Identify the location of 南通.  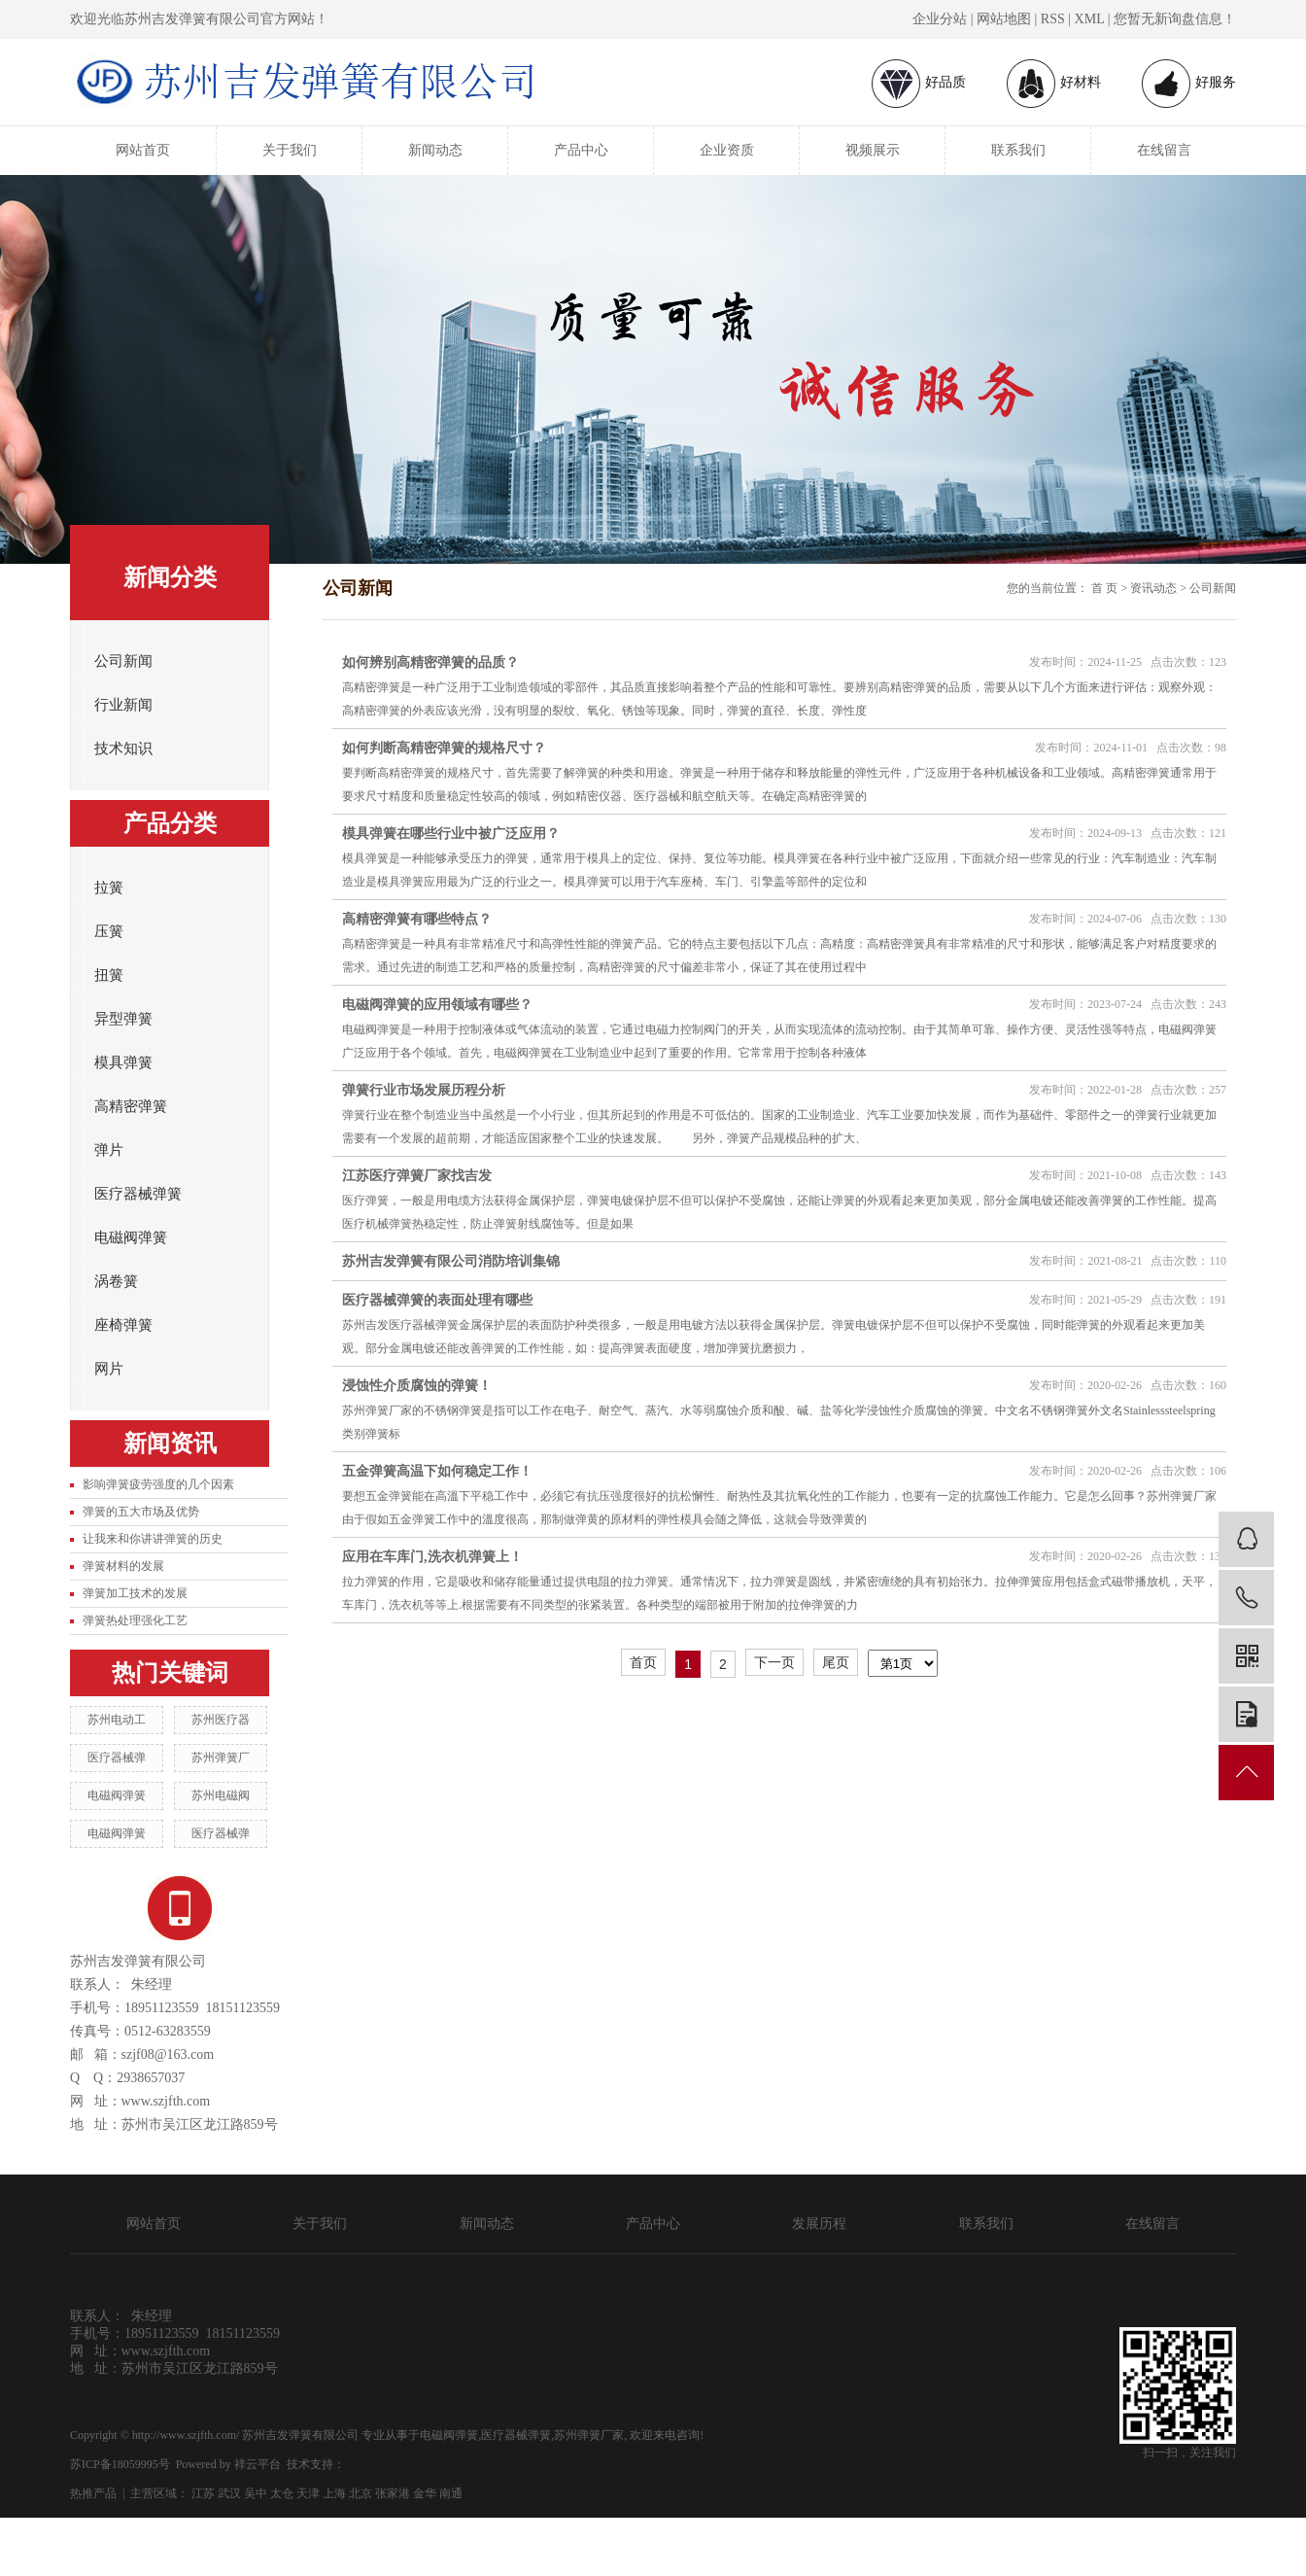
(451, 2493).